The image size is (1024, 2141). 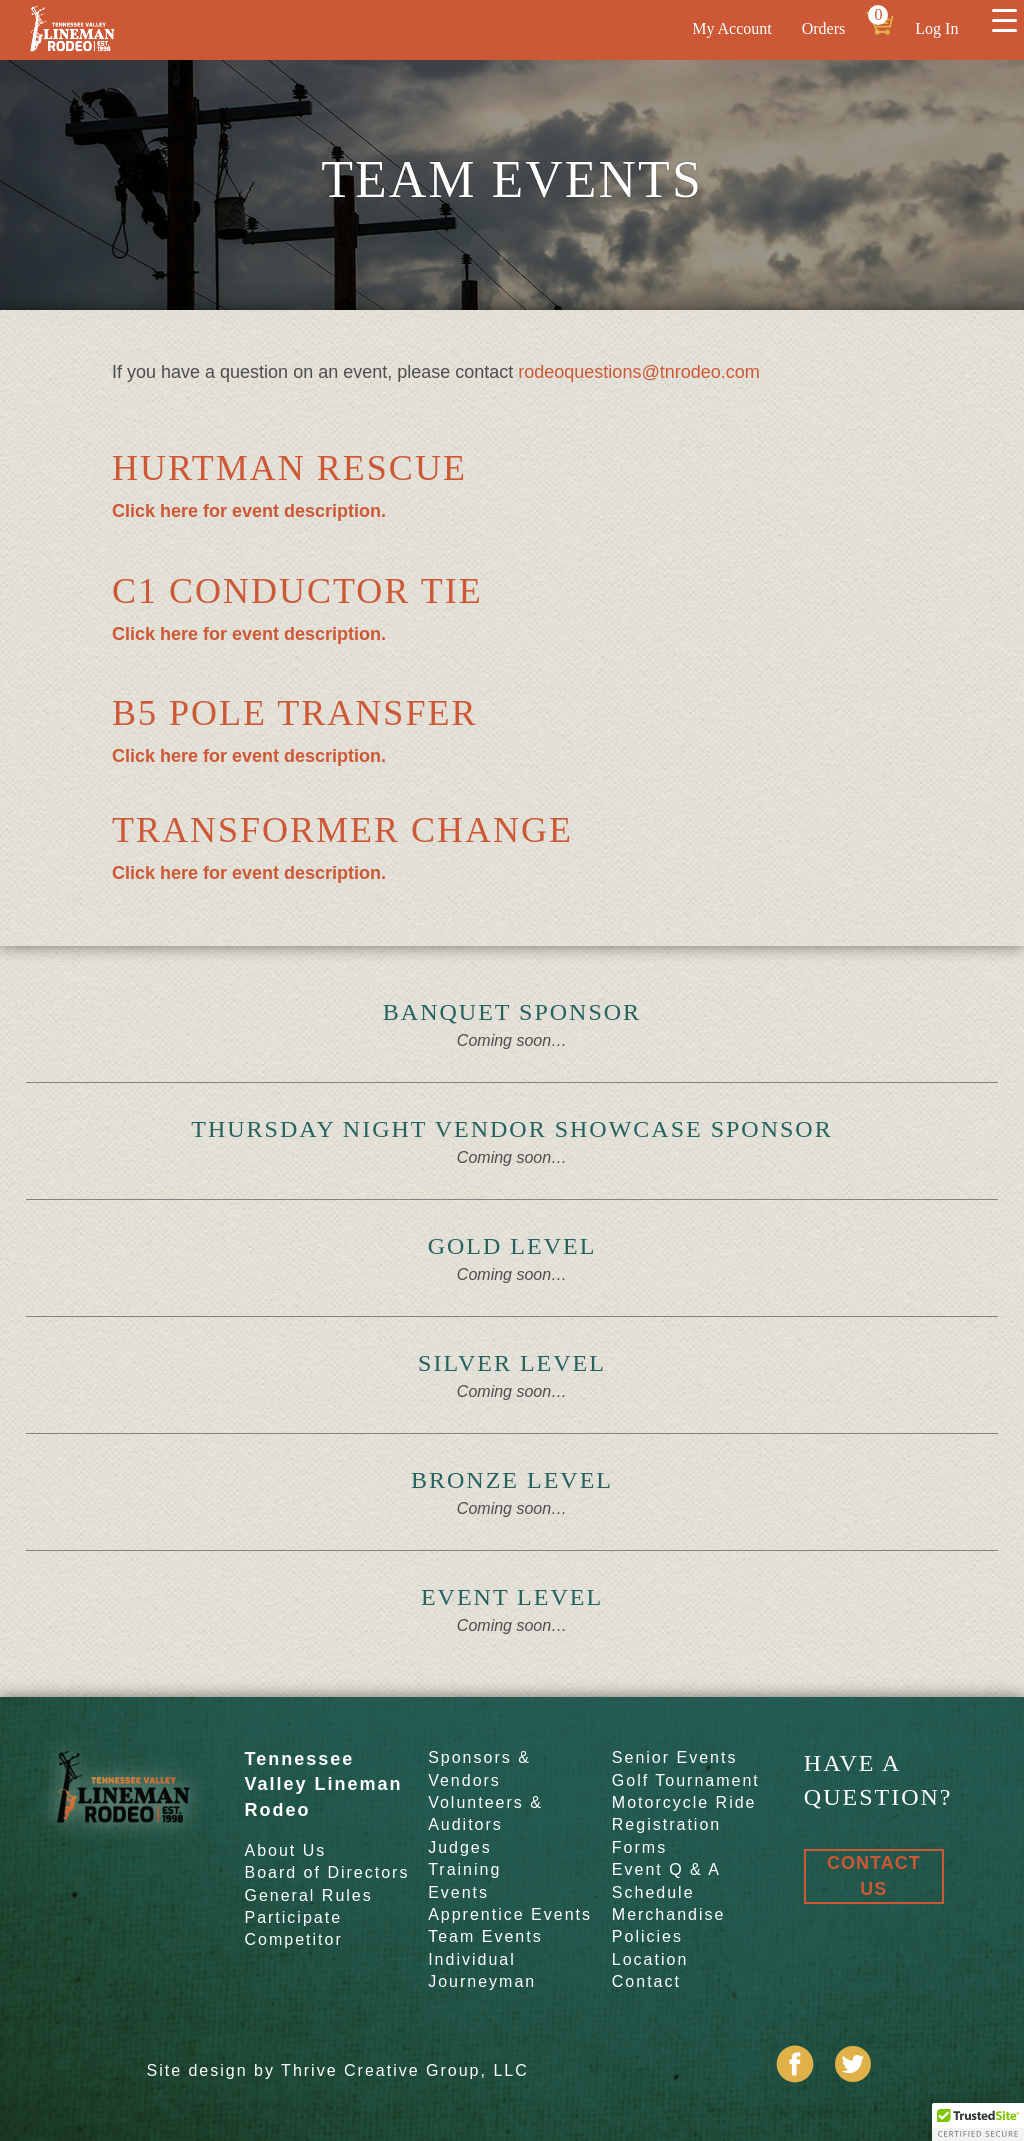 What do you see at coordinates (460, 1847) in the screenshot?
I see `Judges` at bounding box center [460, 1847].